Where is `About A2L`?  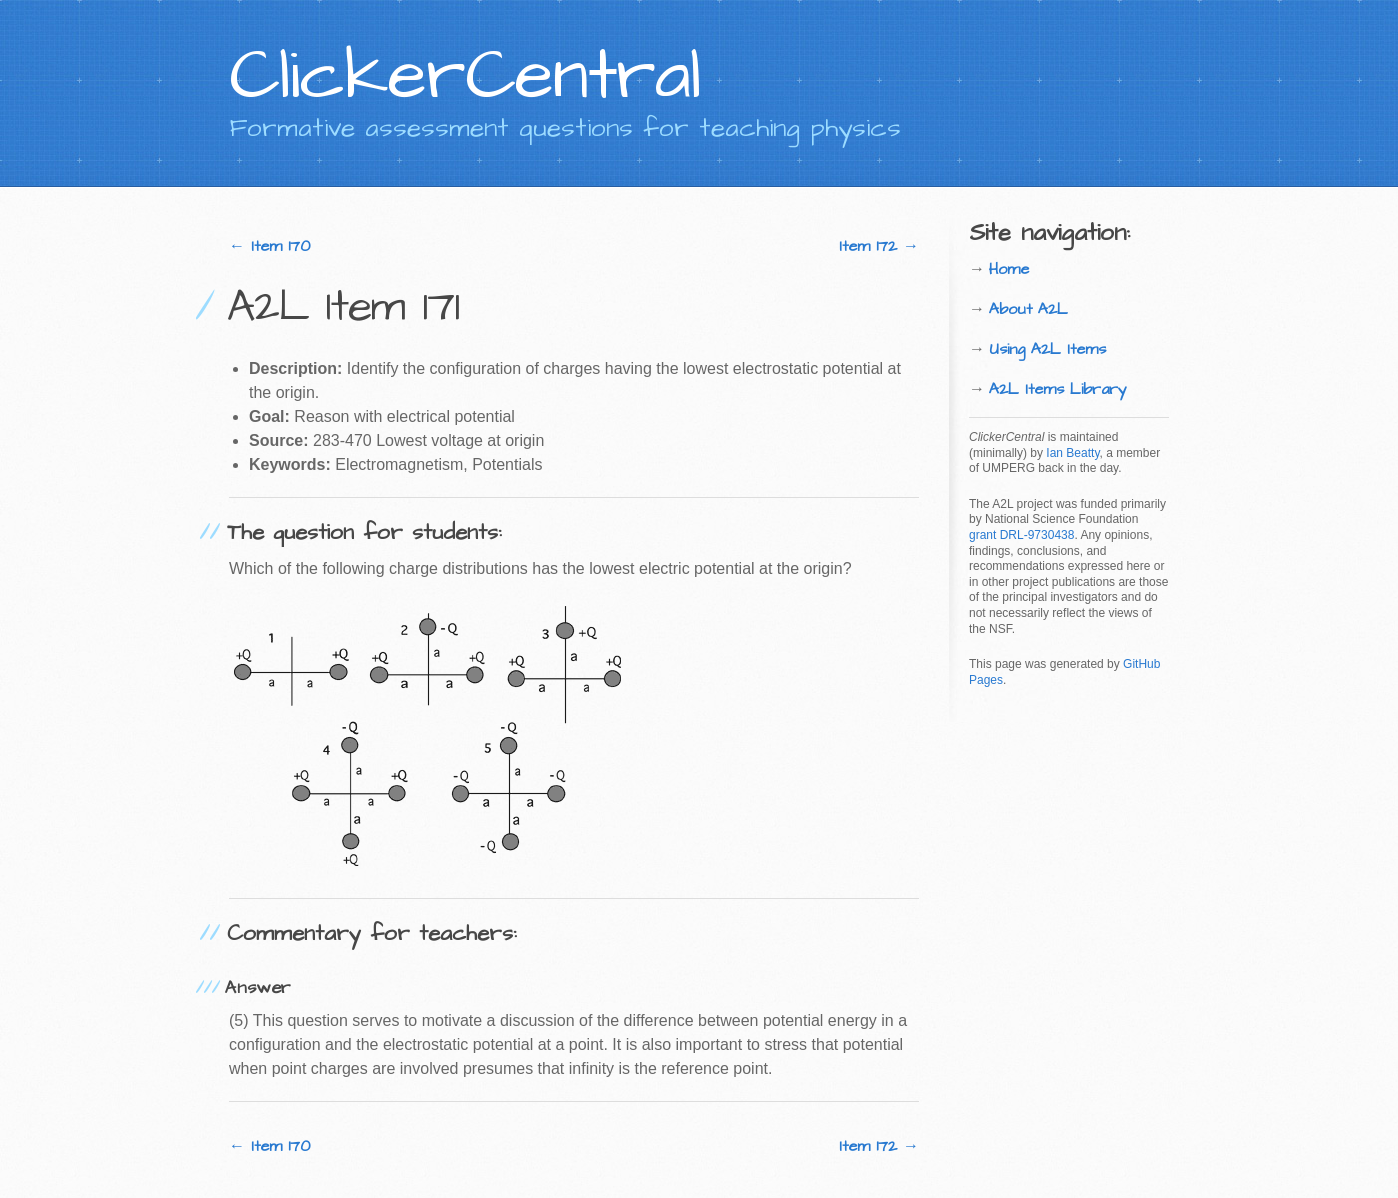 About A2L is located at coordinates (1028, 309).